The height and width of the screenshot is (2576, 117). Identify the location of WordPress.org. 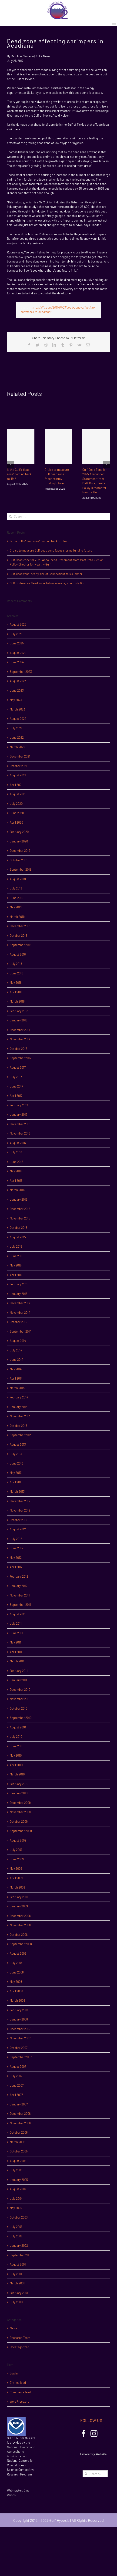
(19, 2401).